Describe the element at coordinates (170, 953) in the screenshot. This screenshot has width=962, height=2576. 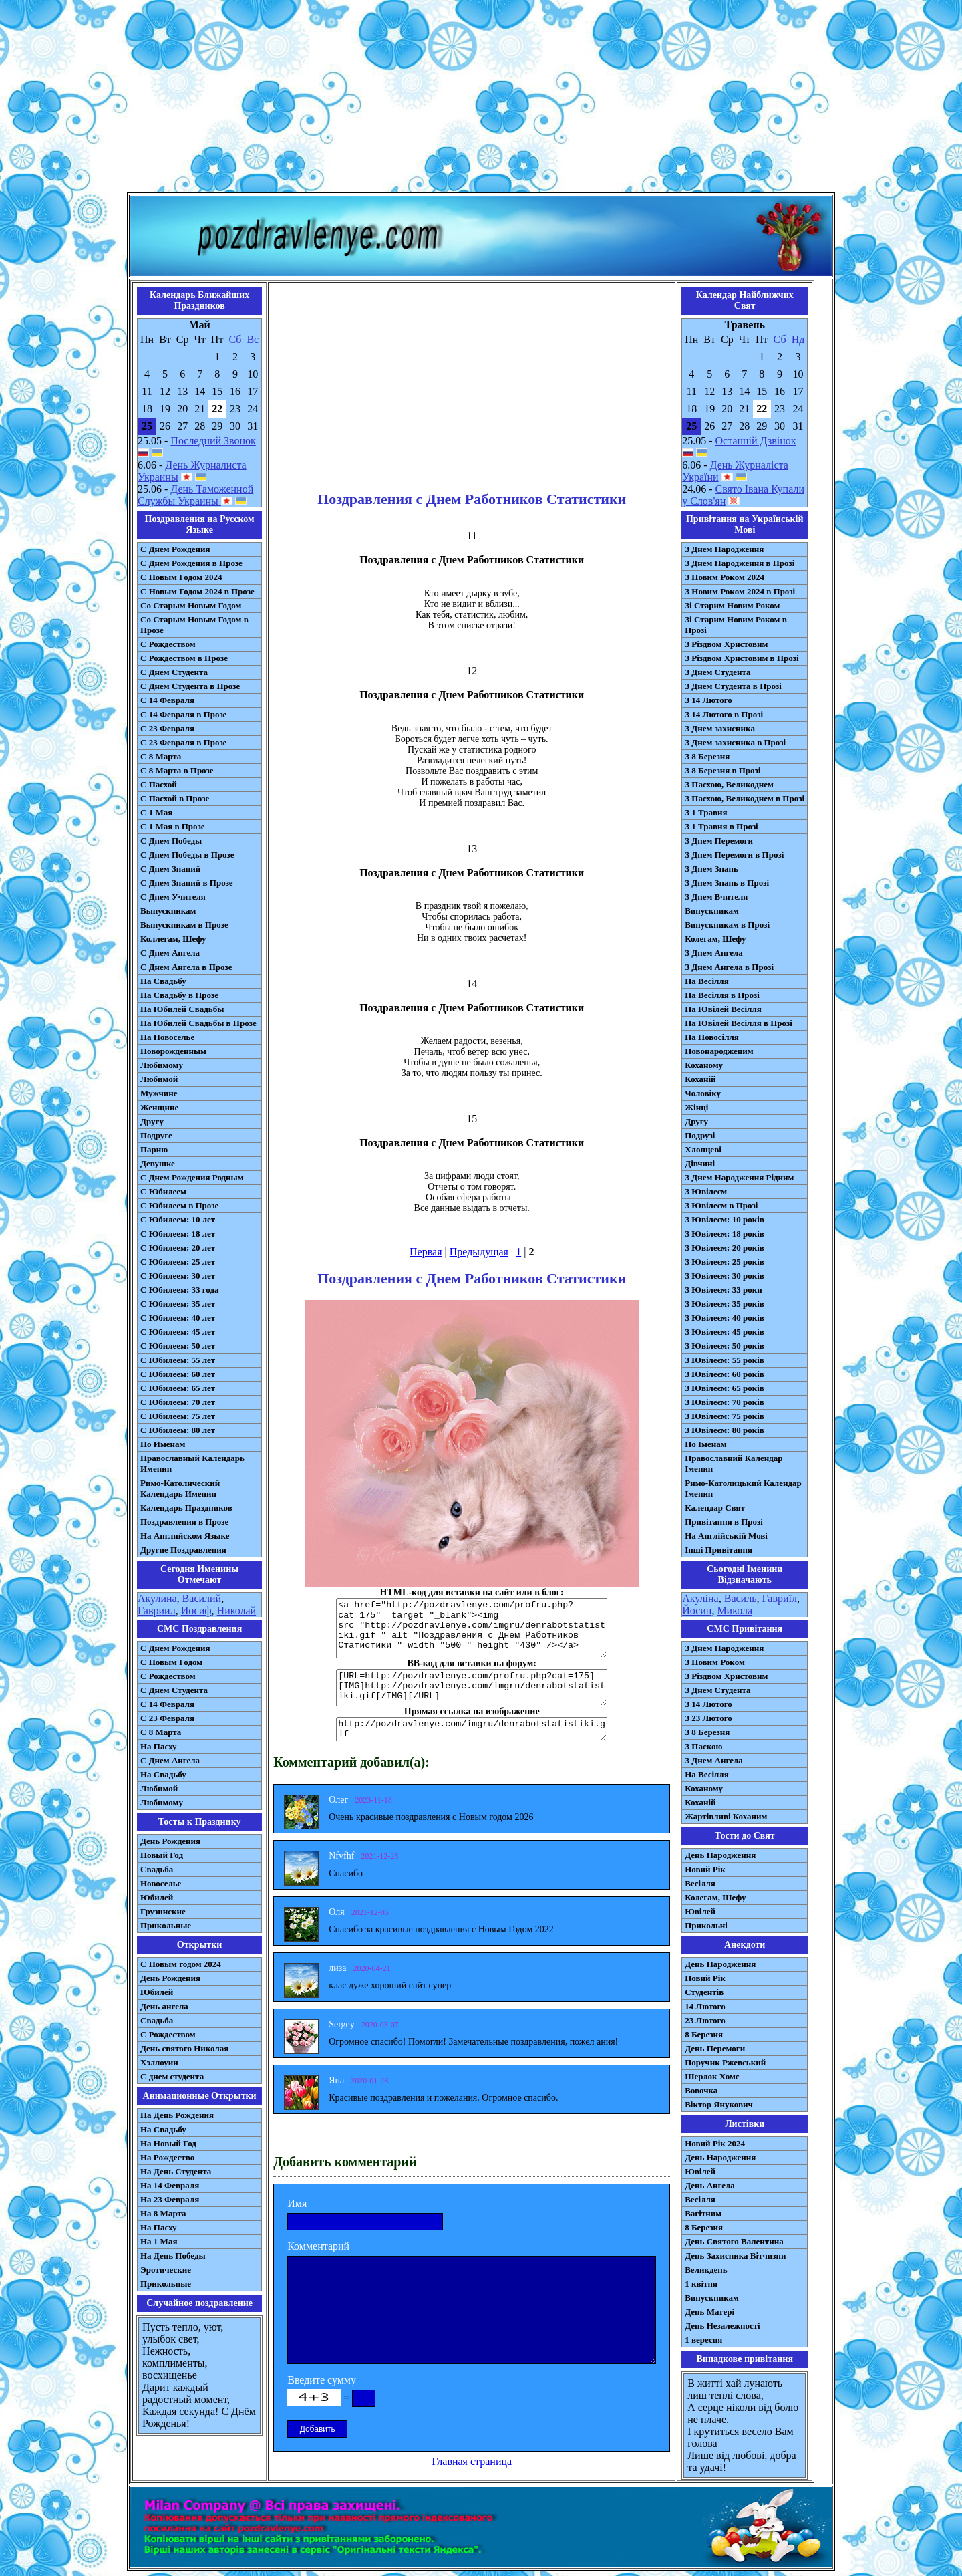
I see `С Днем Ангела` at that location.